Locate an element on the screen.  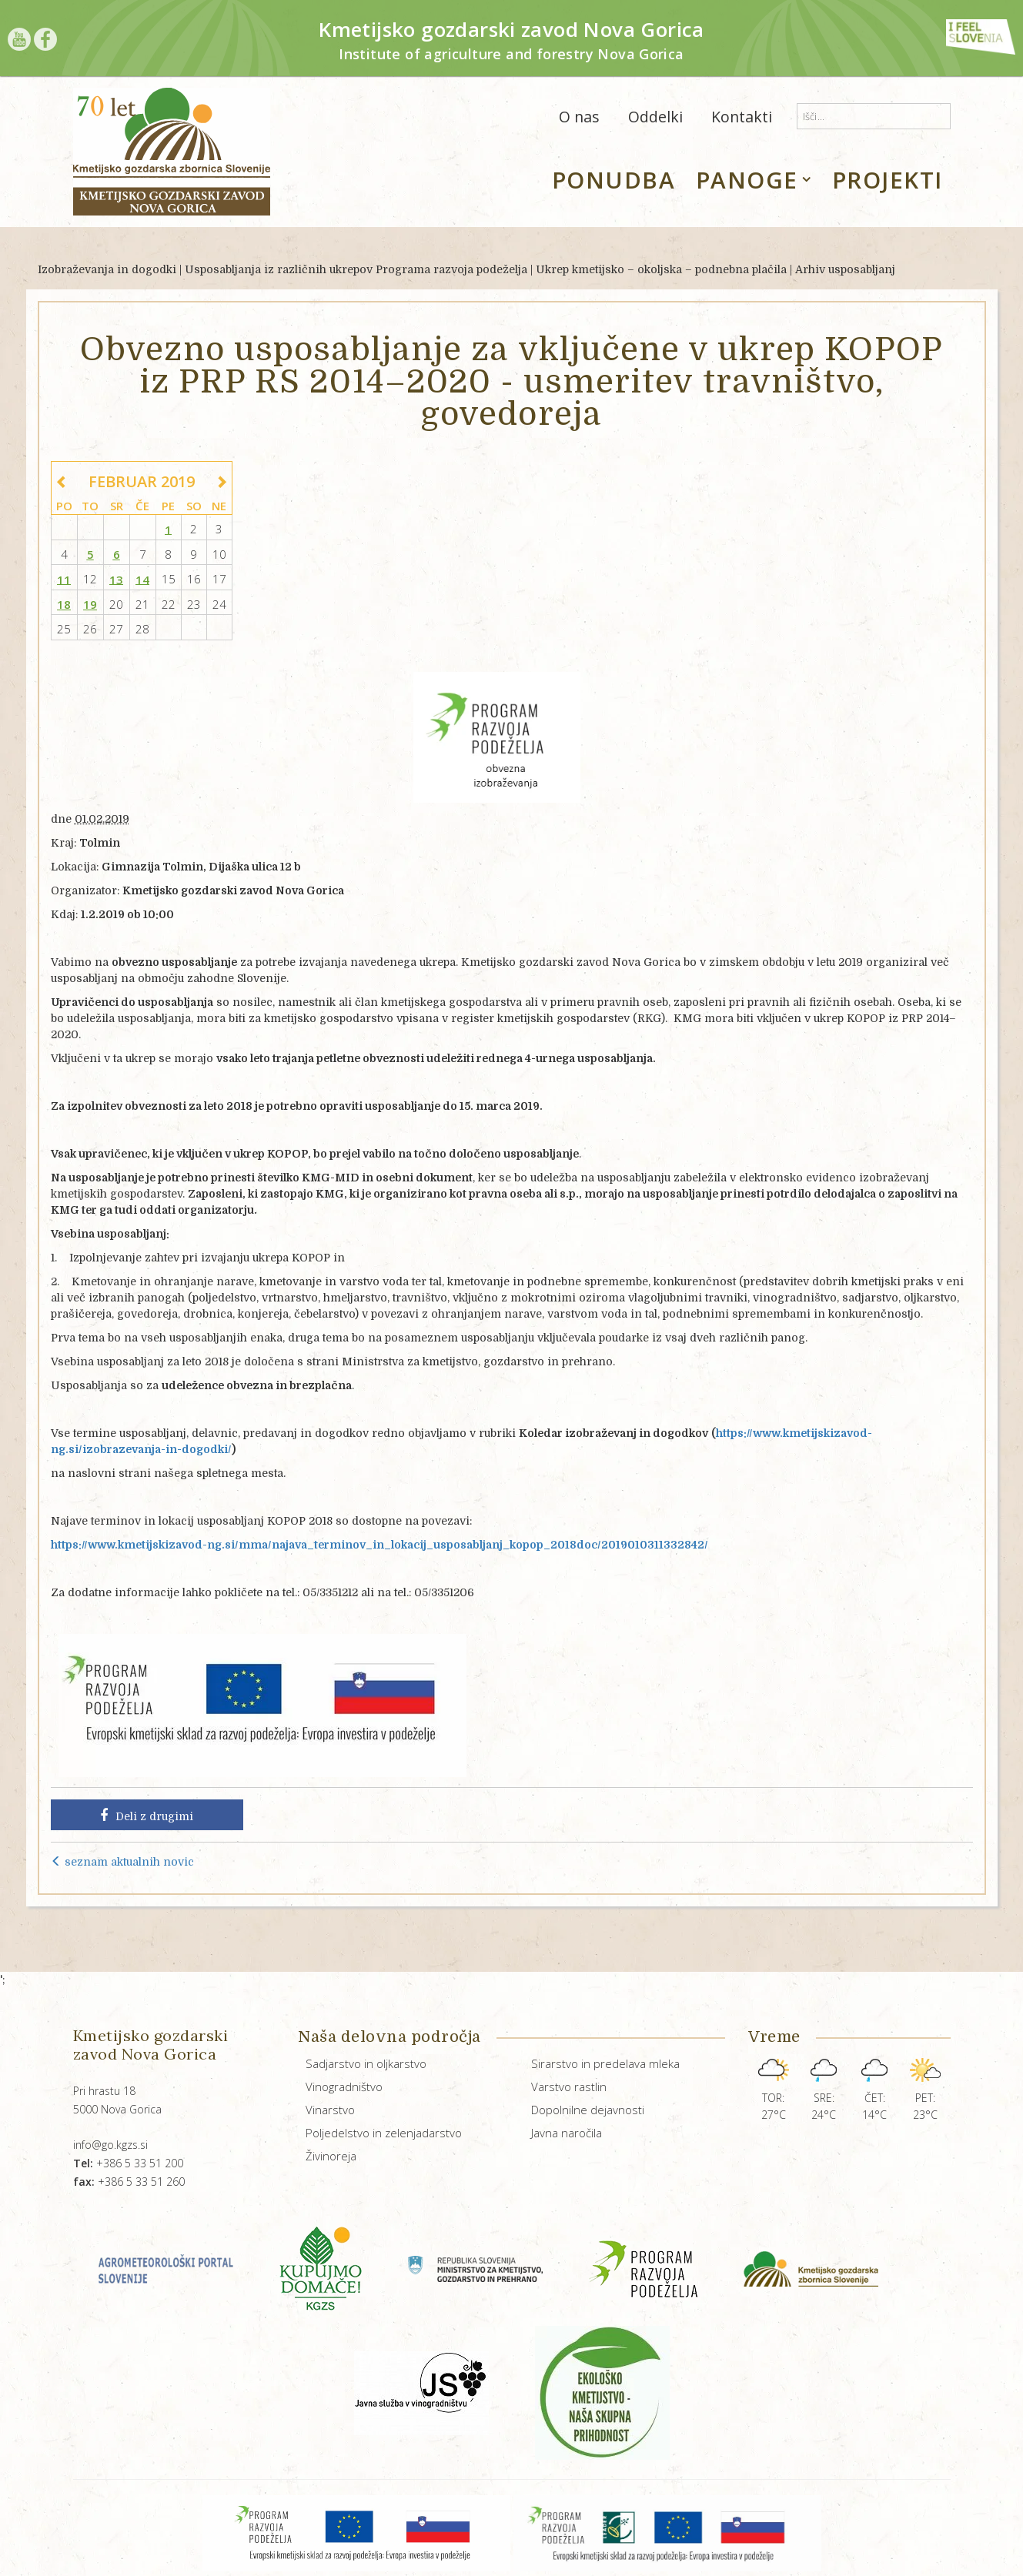
Javna naročila is located at coordinates (566, 2132).